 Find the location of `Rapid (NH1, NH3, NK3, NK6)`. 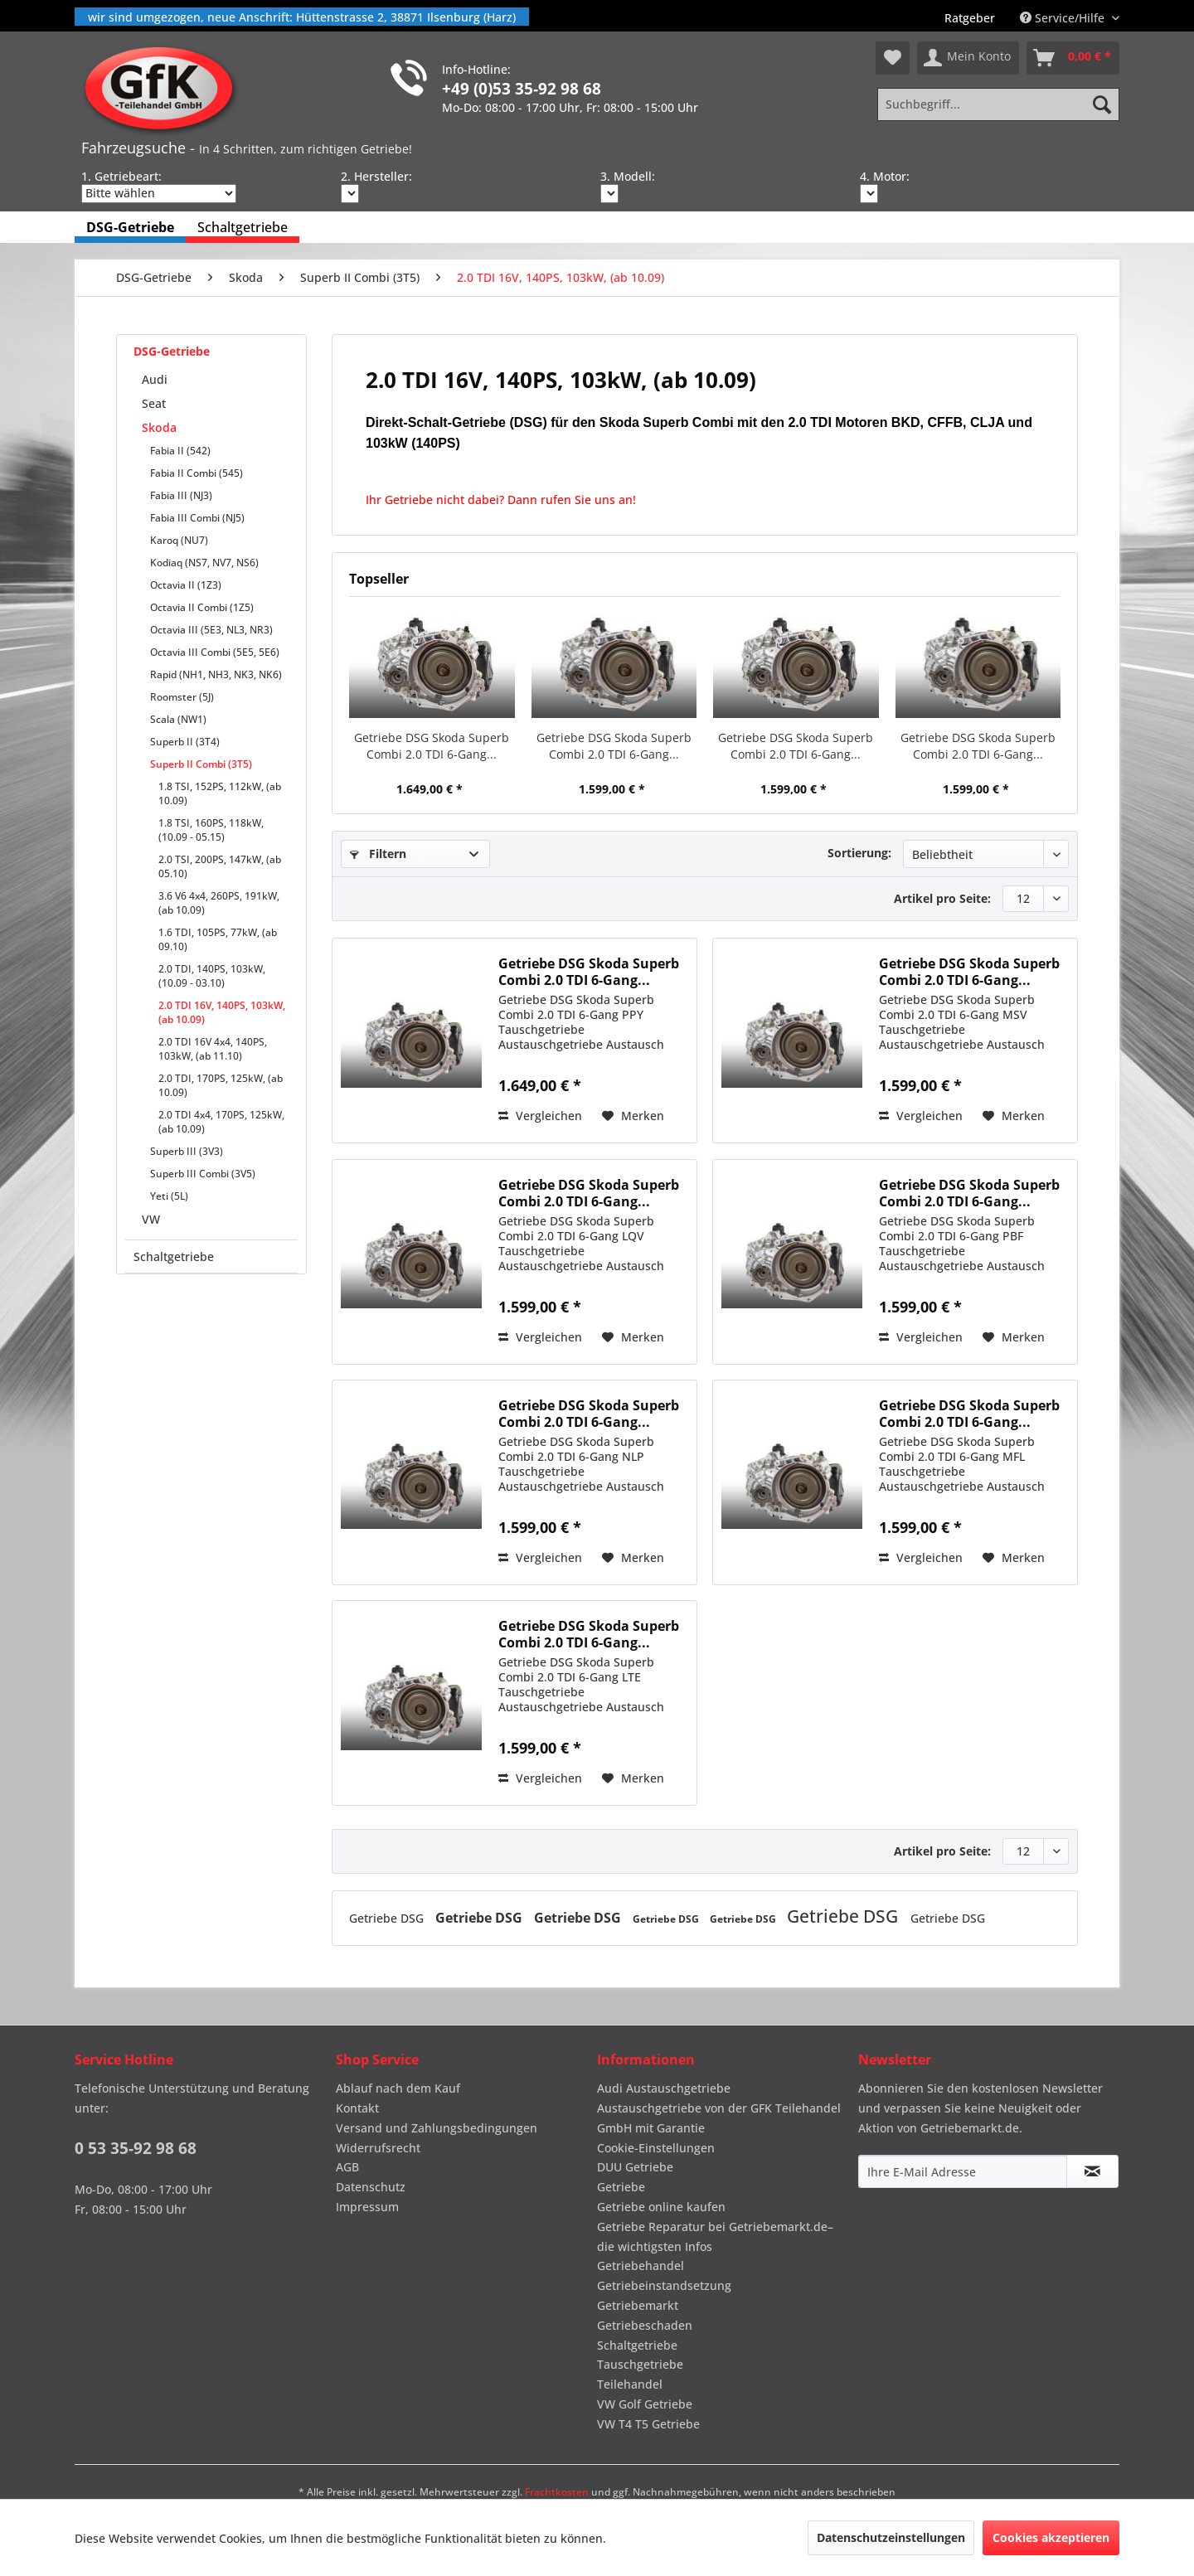

Rapid (NH1, NH3, NK3, NK6) is located at coordinates (216, 674).